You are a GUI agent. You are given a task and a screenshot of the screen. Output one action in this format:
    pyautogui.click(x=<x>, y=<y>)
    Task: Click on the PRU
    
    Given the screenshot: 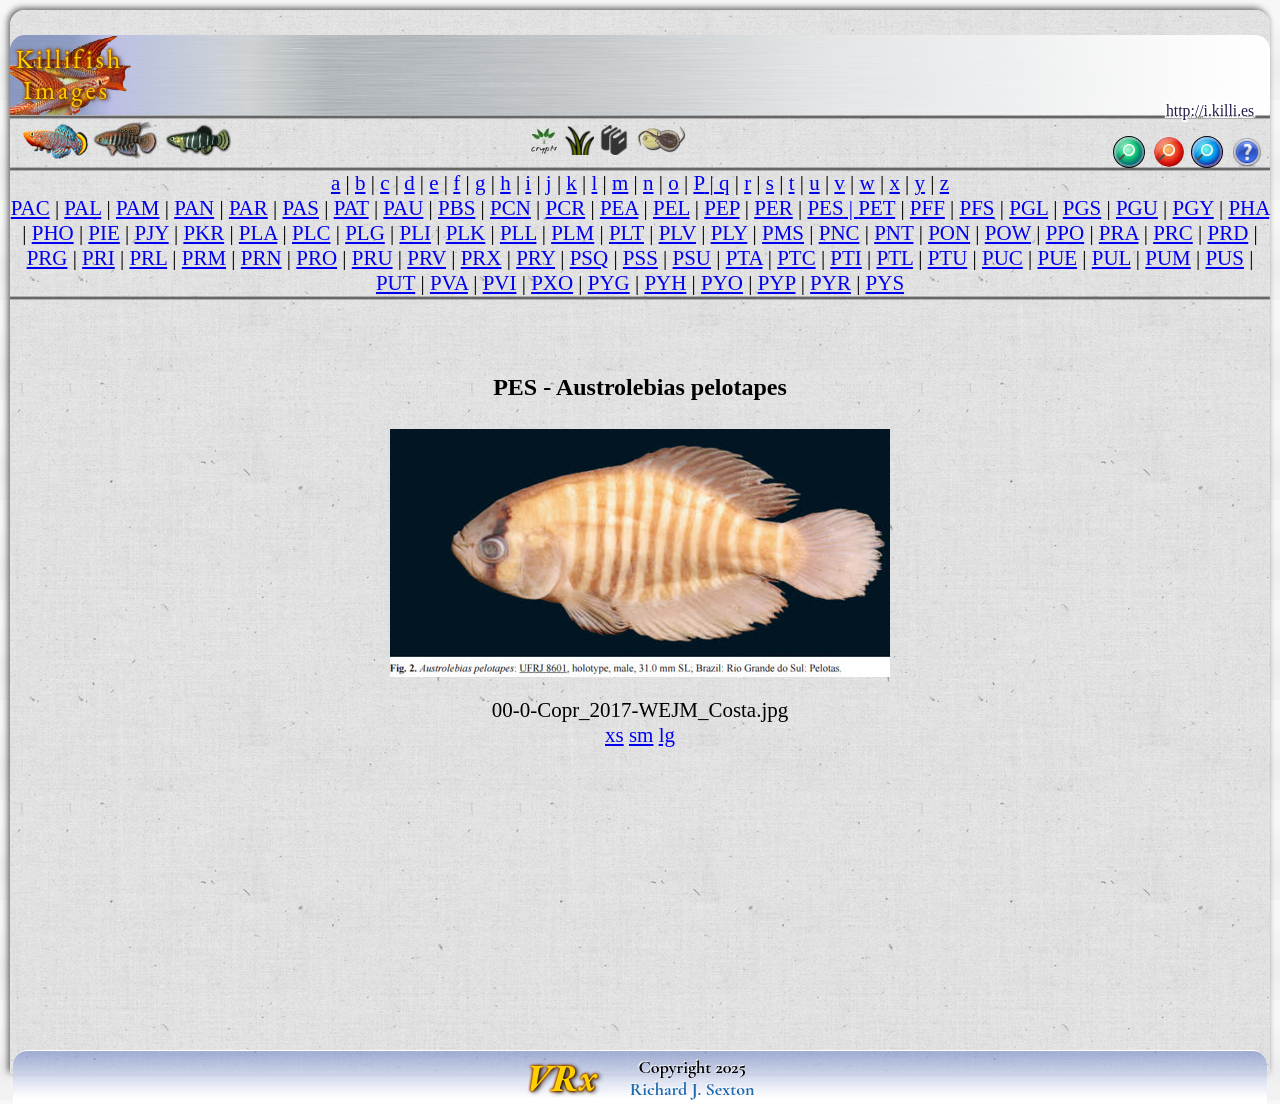 What is the action you would take?
    pyautogui.click(x=372, y=258)
    